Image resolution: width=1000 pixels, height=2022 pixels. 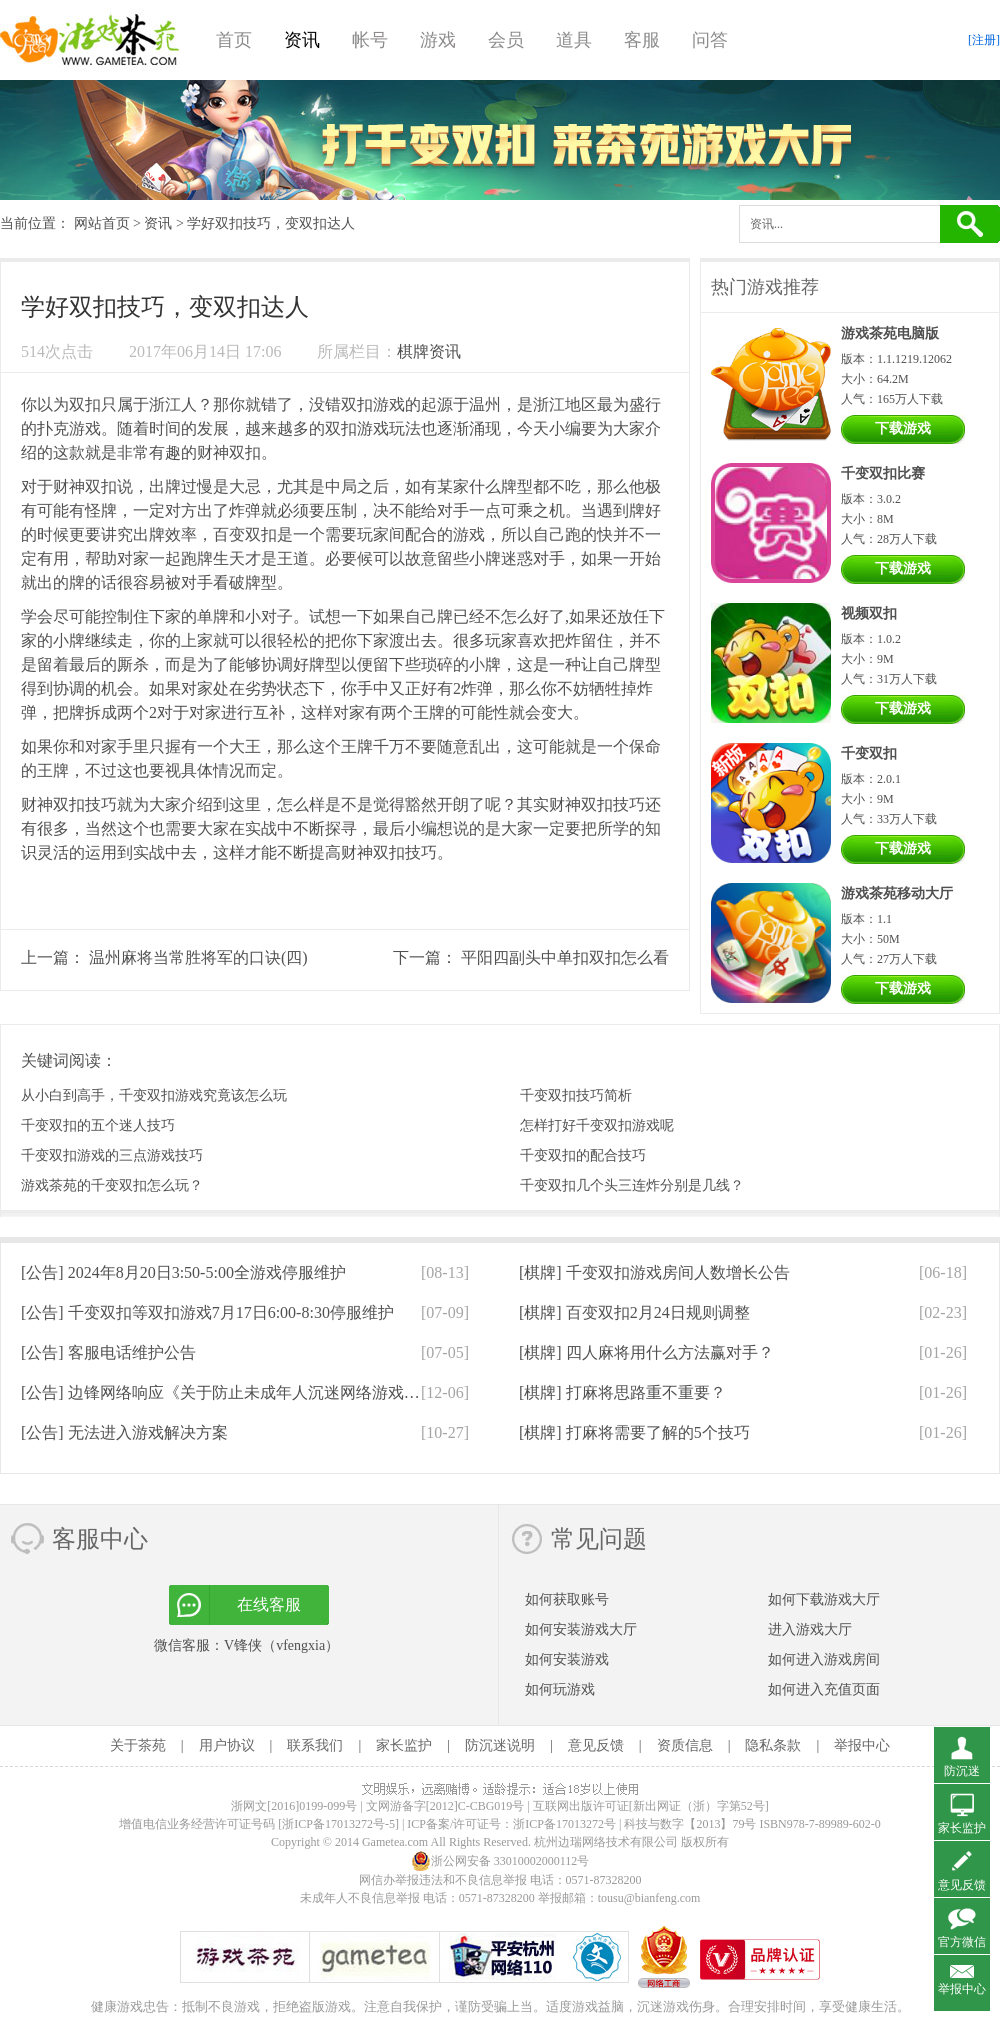 What do you see at coordinates (581, 1629) in the screenshot?
I see `如何安装游戏大厅` at bounding box center [581, 1629].